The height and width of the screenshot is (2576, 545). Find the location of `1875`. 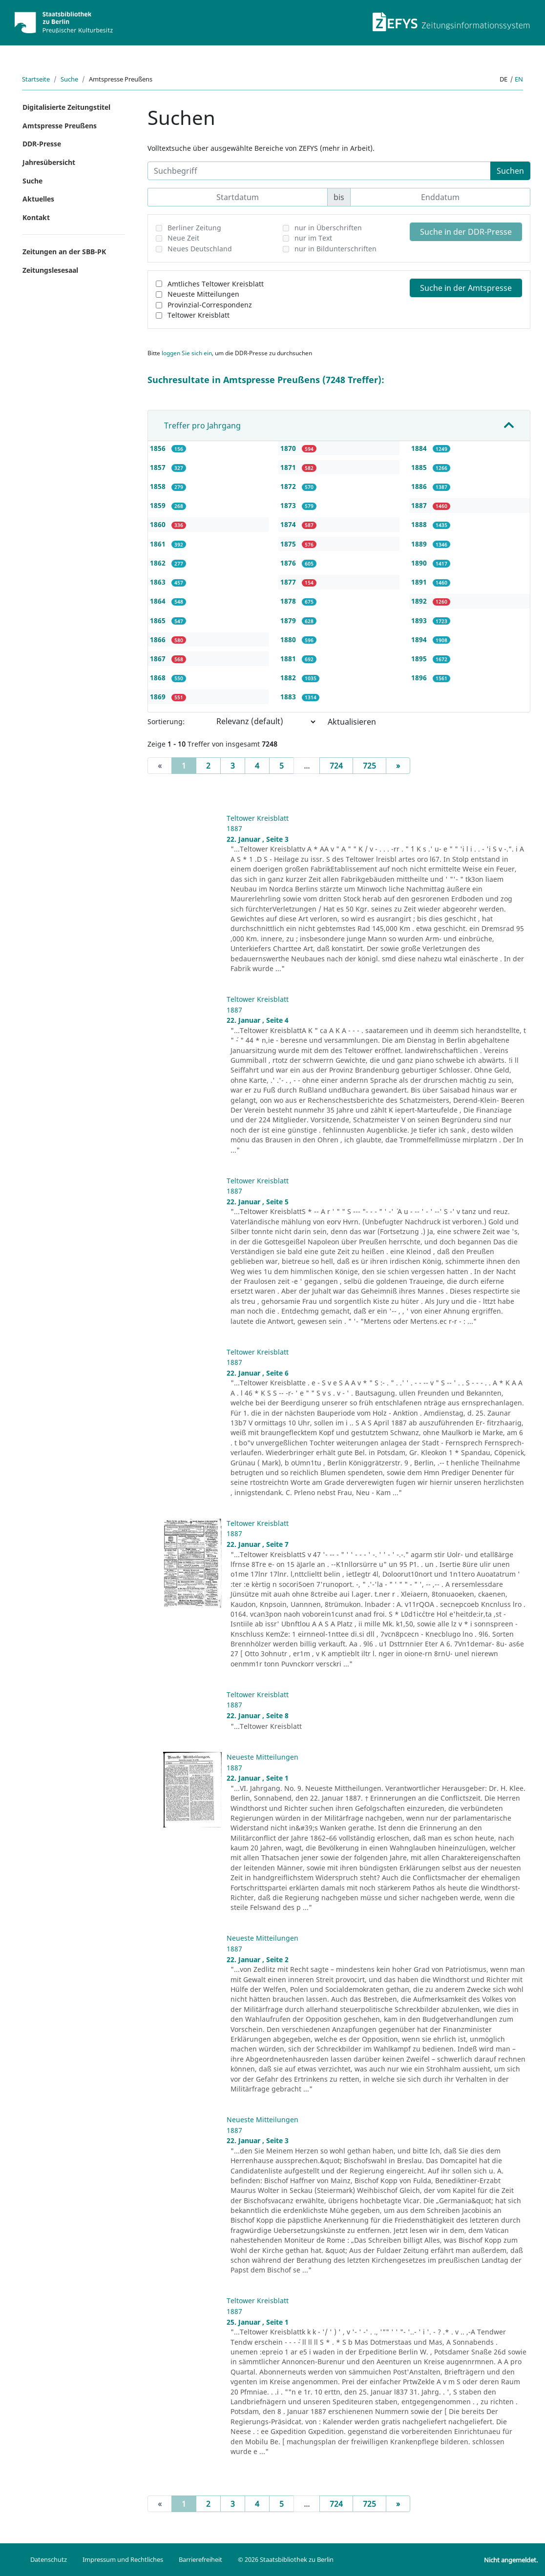

1875 is located at coordinates (289, 543).